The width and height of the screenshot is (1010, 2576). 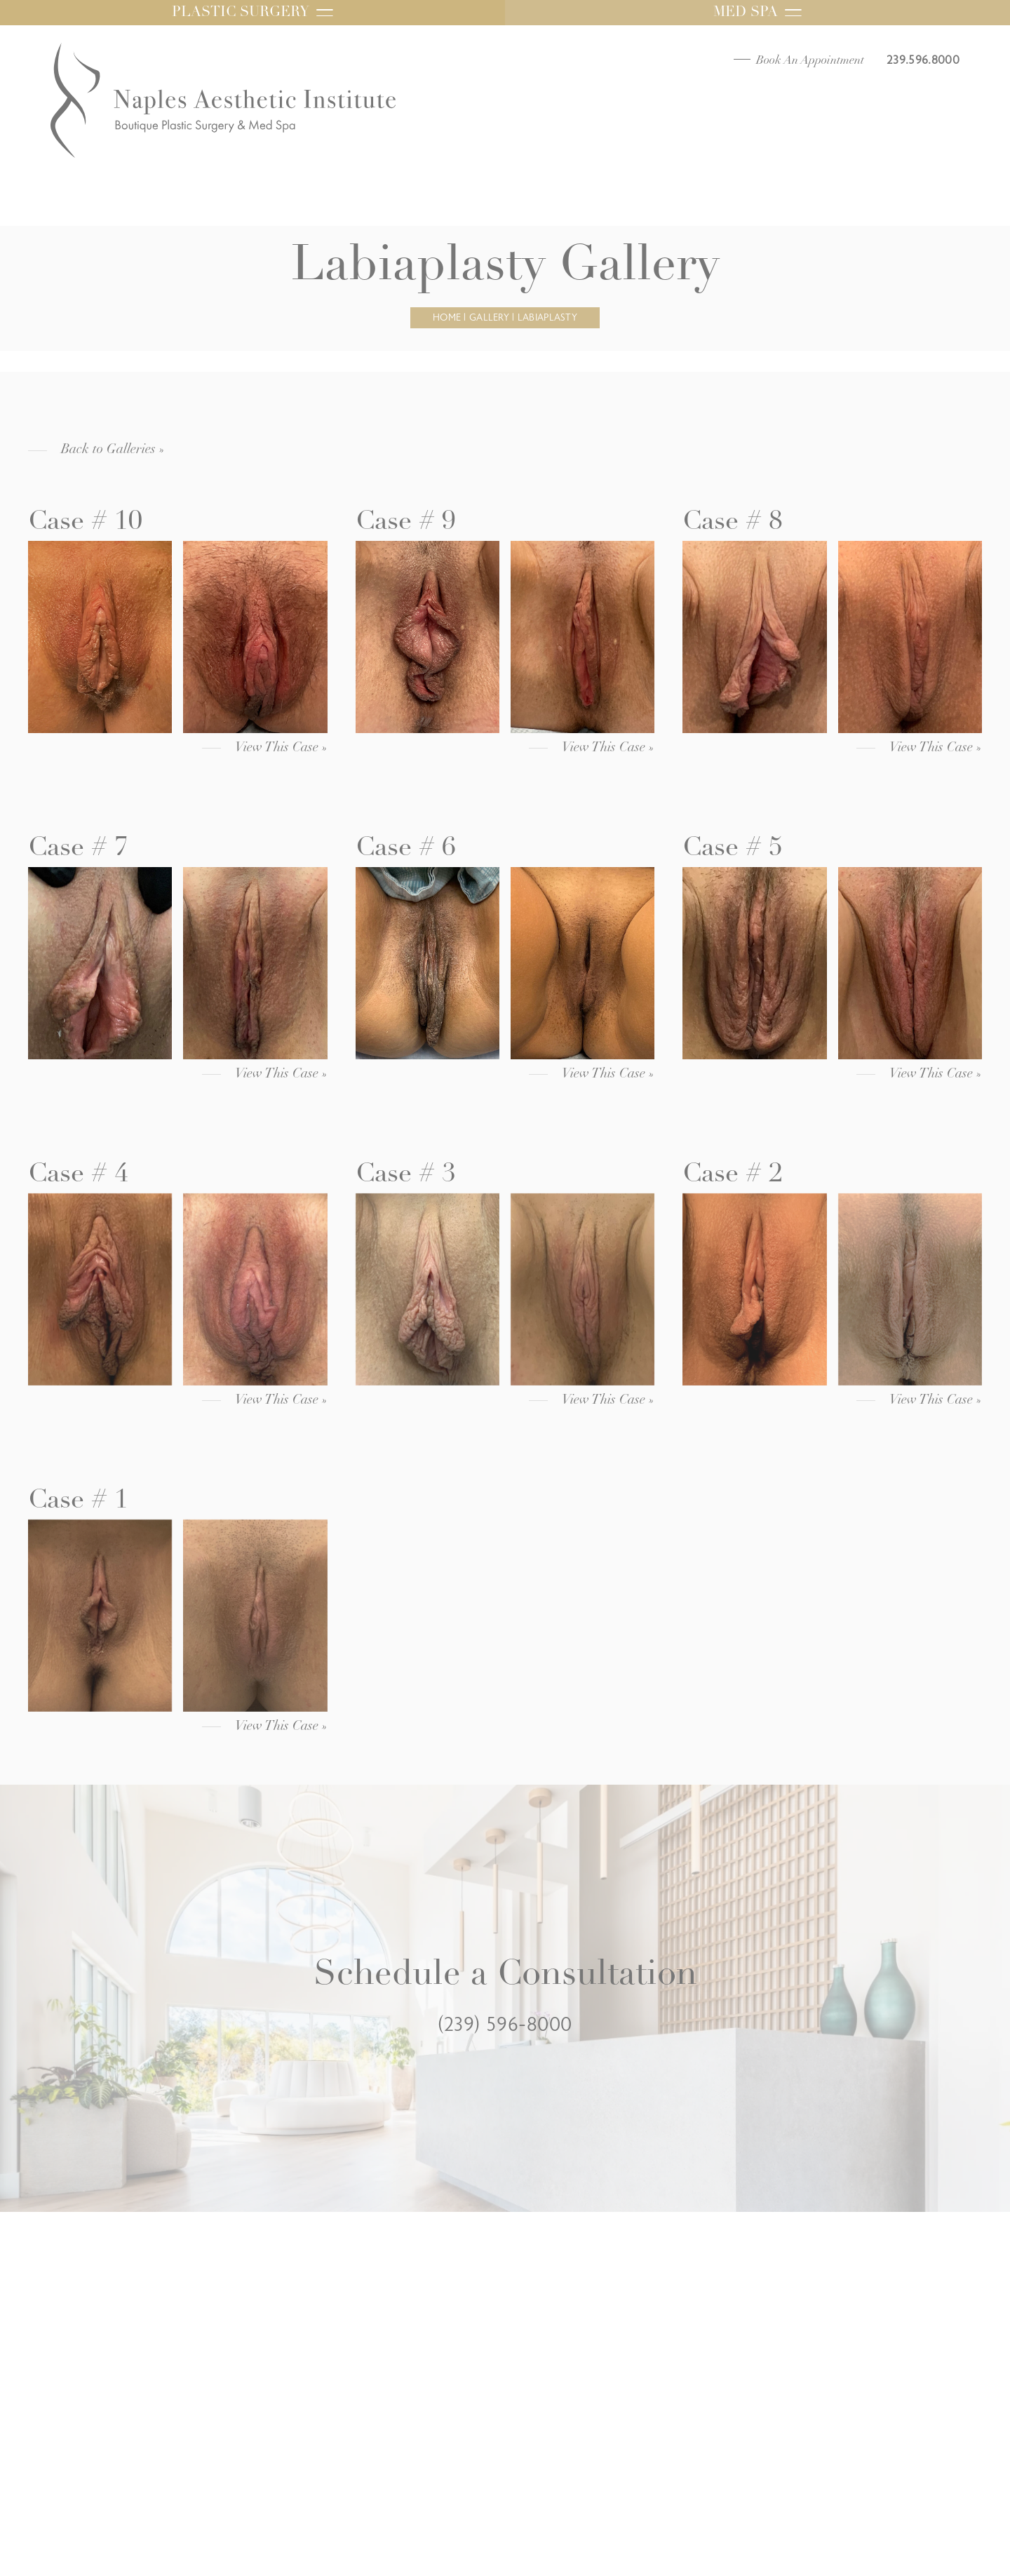 What do you see at coordinates (810, 61) in the screenshot?
I see `Book An Appointment` at bounding box center [810, 61].